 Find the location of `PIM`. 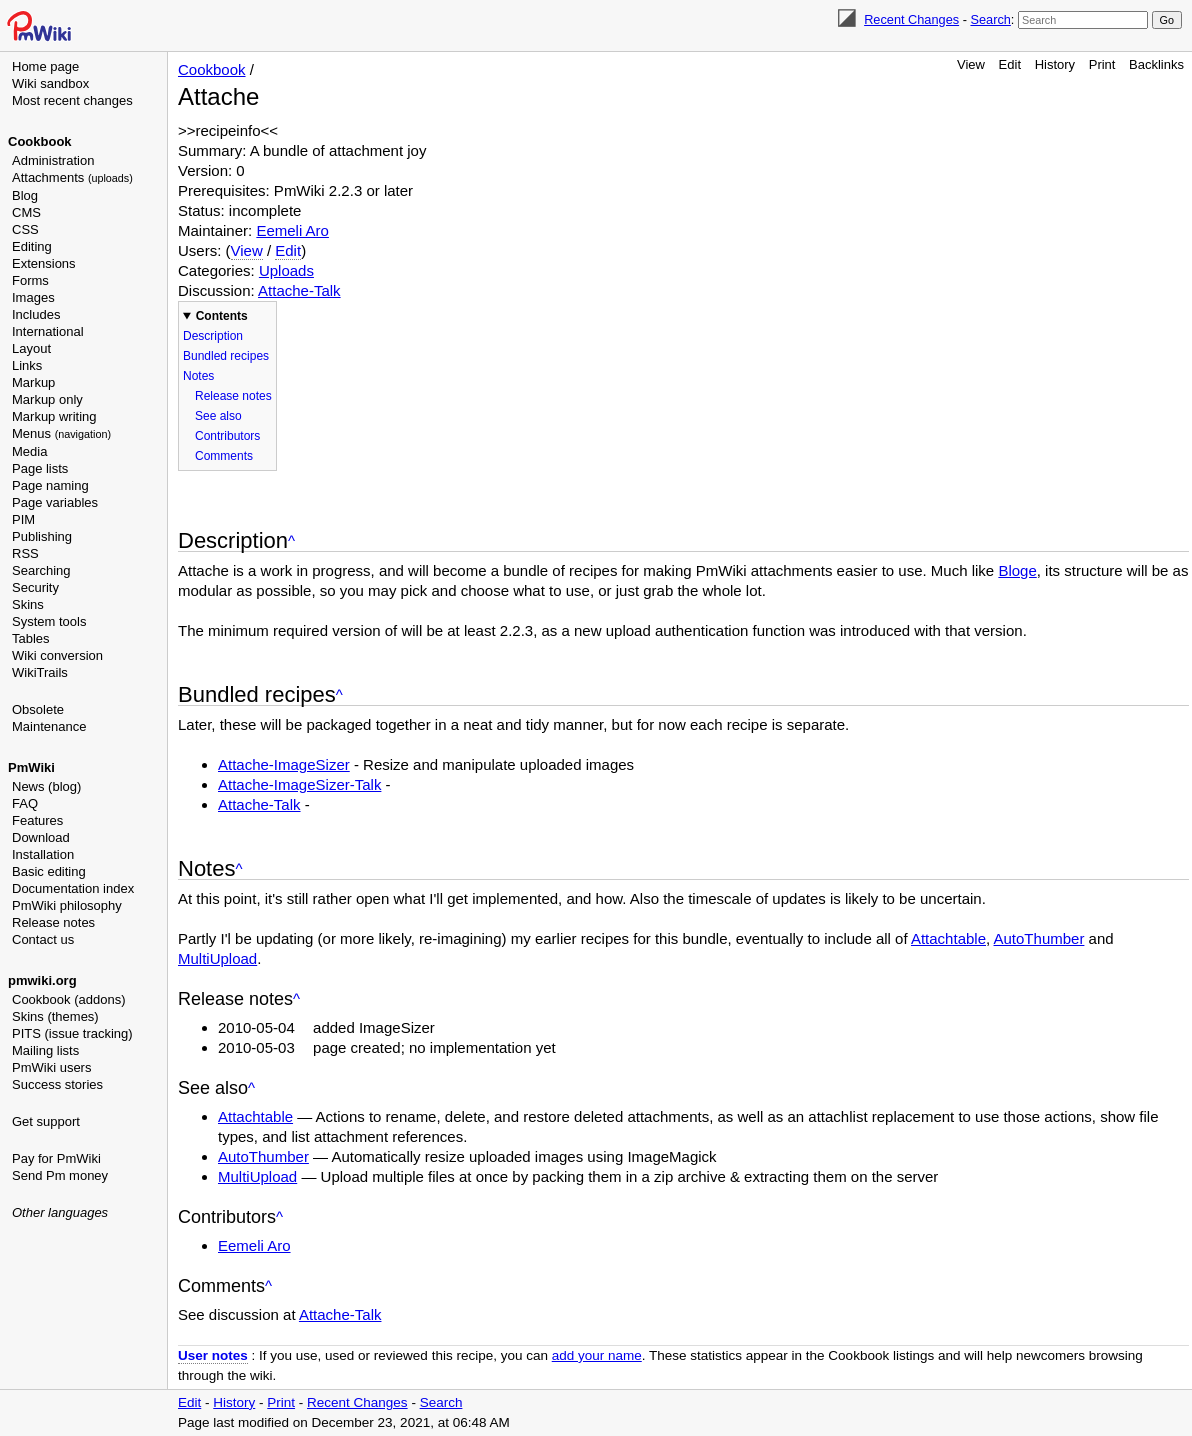

PIM is located at coordinates (23, 519).